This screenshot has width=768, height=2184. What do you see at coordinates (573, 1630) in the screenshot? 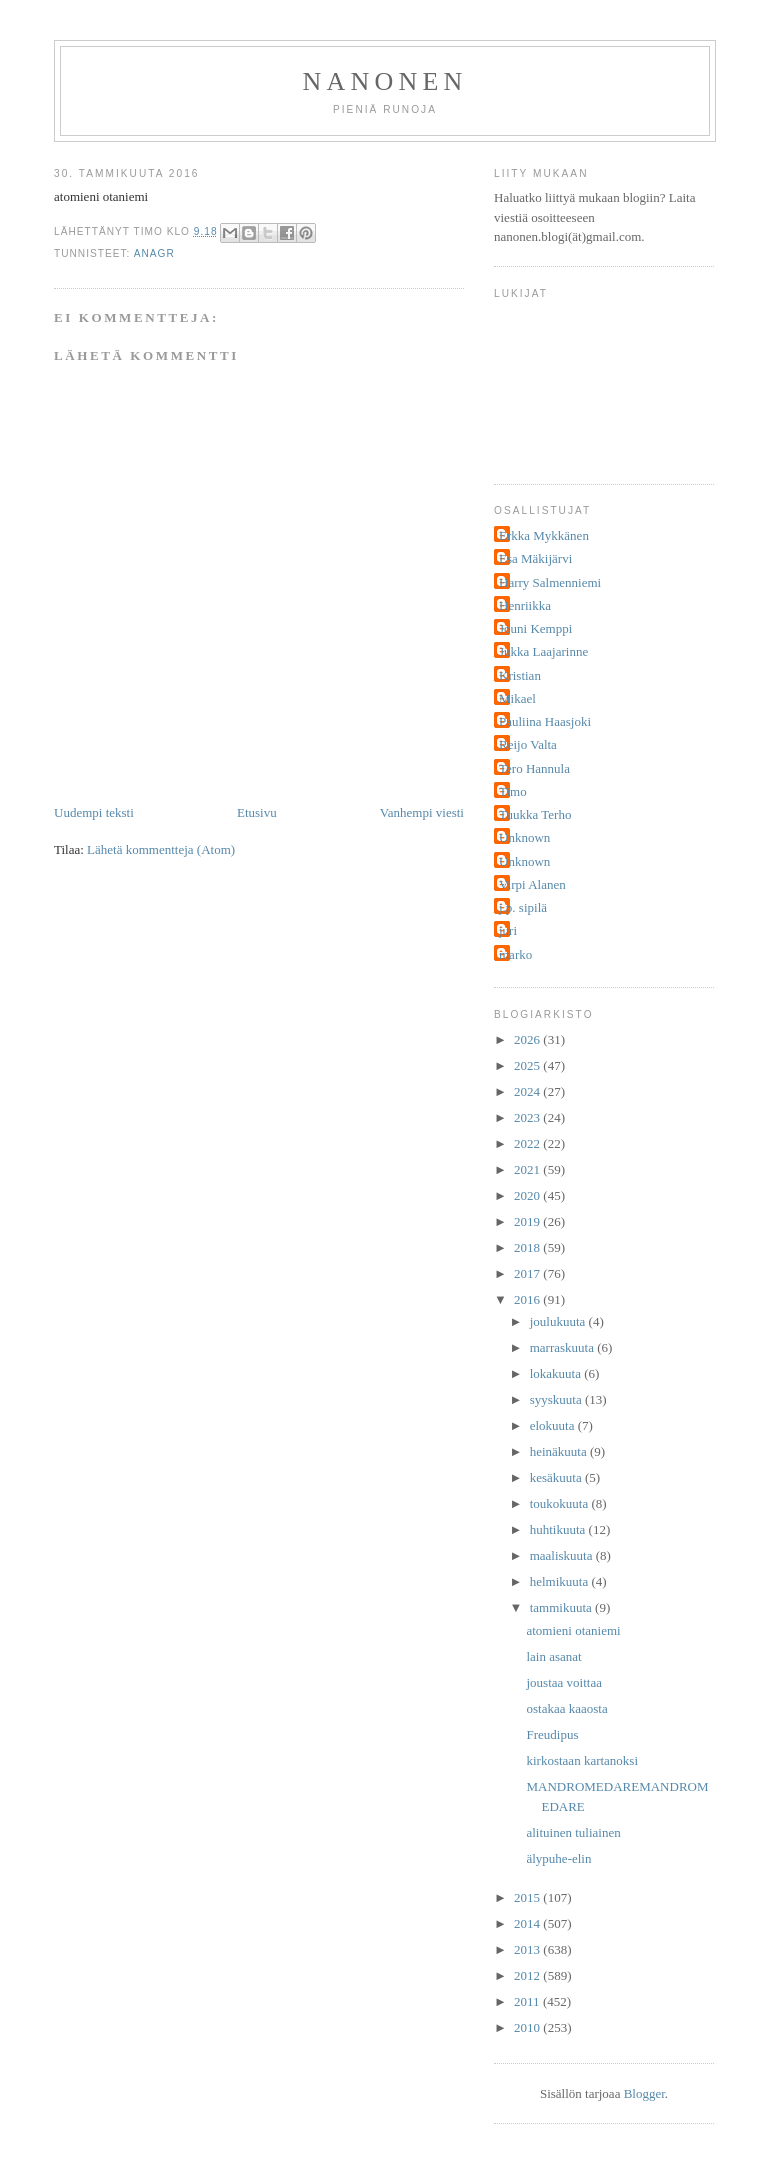
I see `atomieni otaniemi` at bounding box center [573, 1630].